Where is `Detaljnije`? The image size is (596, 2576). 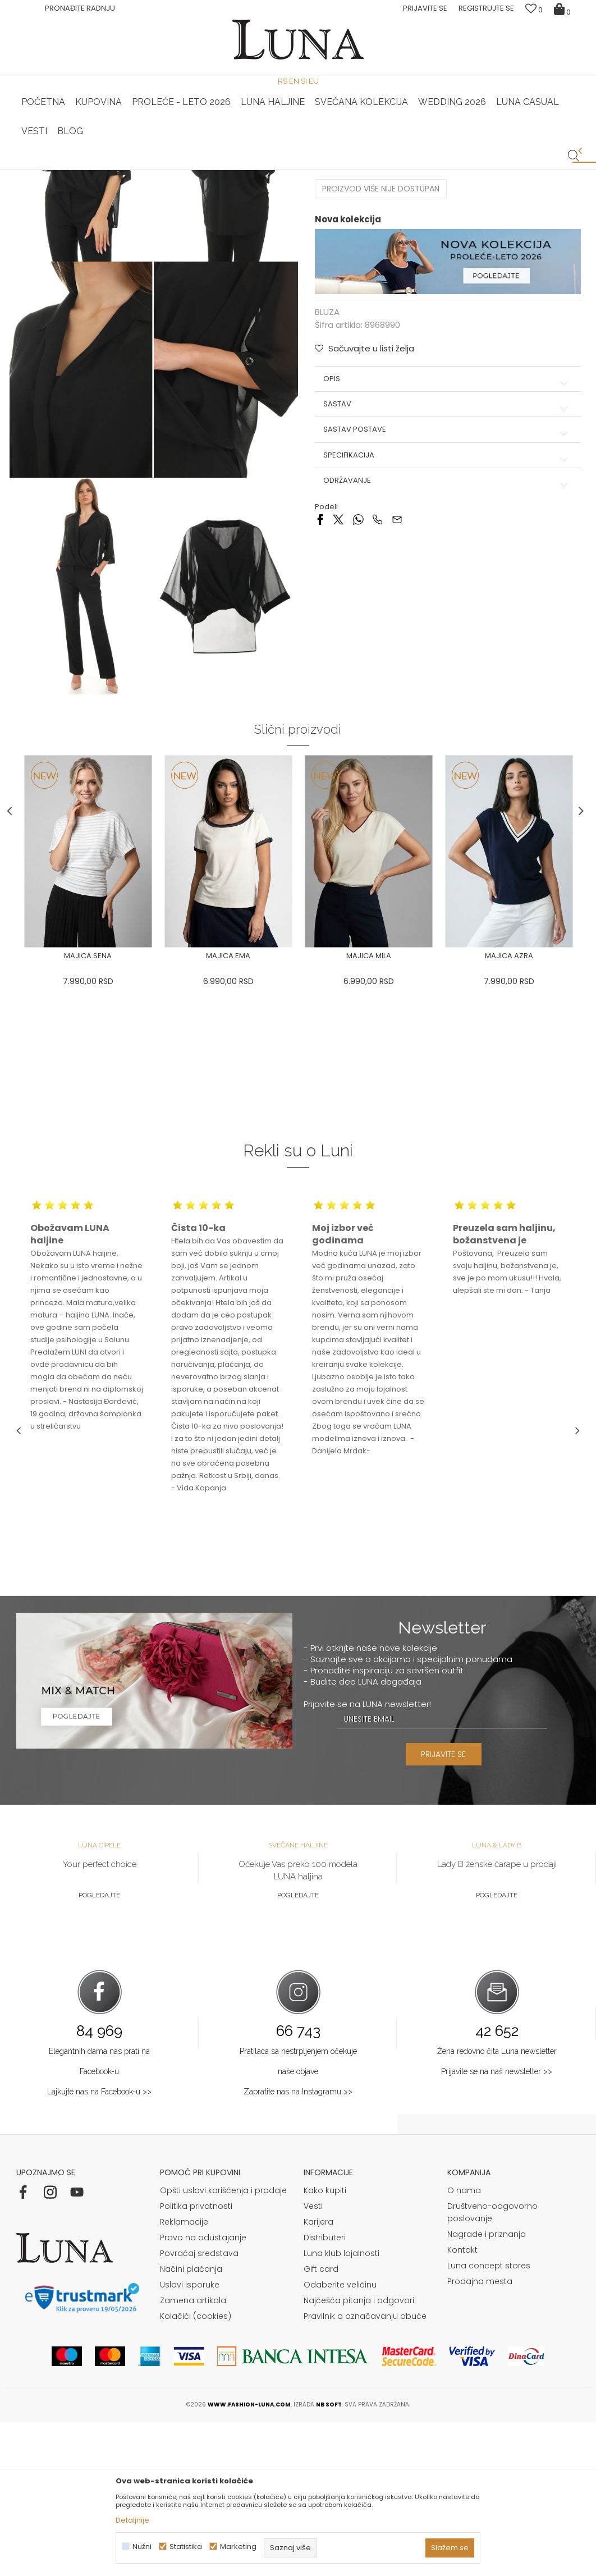
Detaljnije is located at coordinates (132, 2520).